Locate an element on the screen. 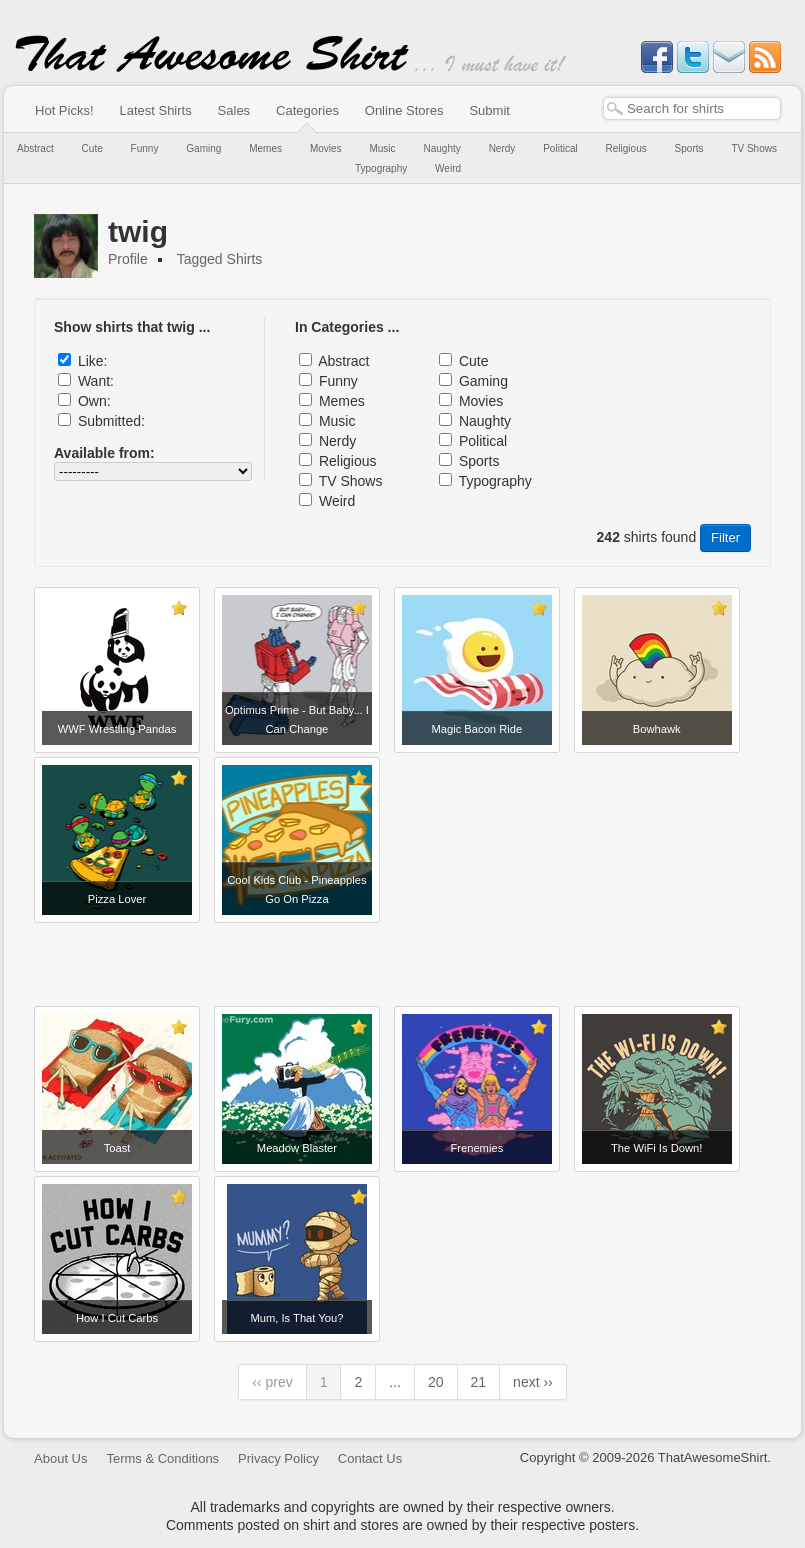  Weird is located at coordinates (448, 168).